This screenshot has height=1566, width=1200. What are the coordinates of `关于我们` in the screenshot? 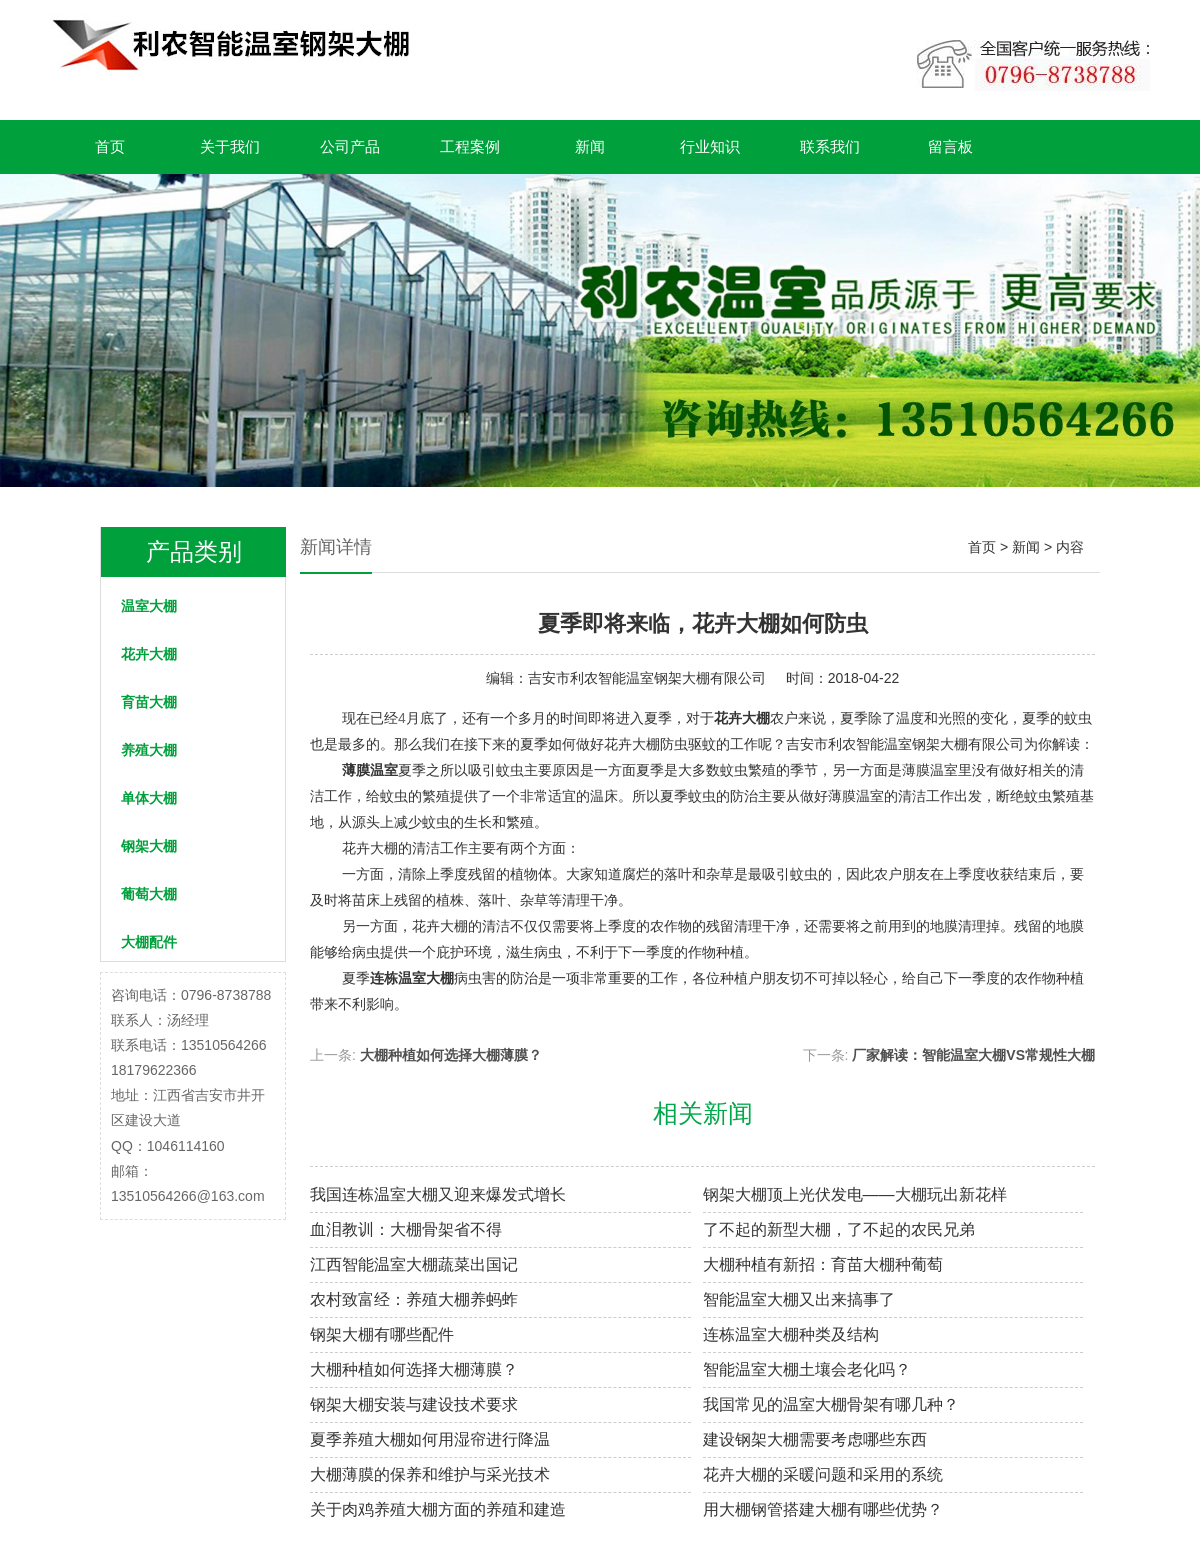 It's located at (230, 146).